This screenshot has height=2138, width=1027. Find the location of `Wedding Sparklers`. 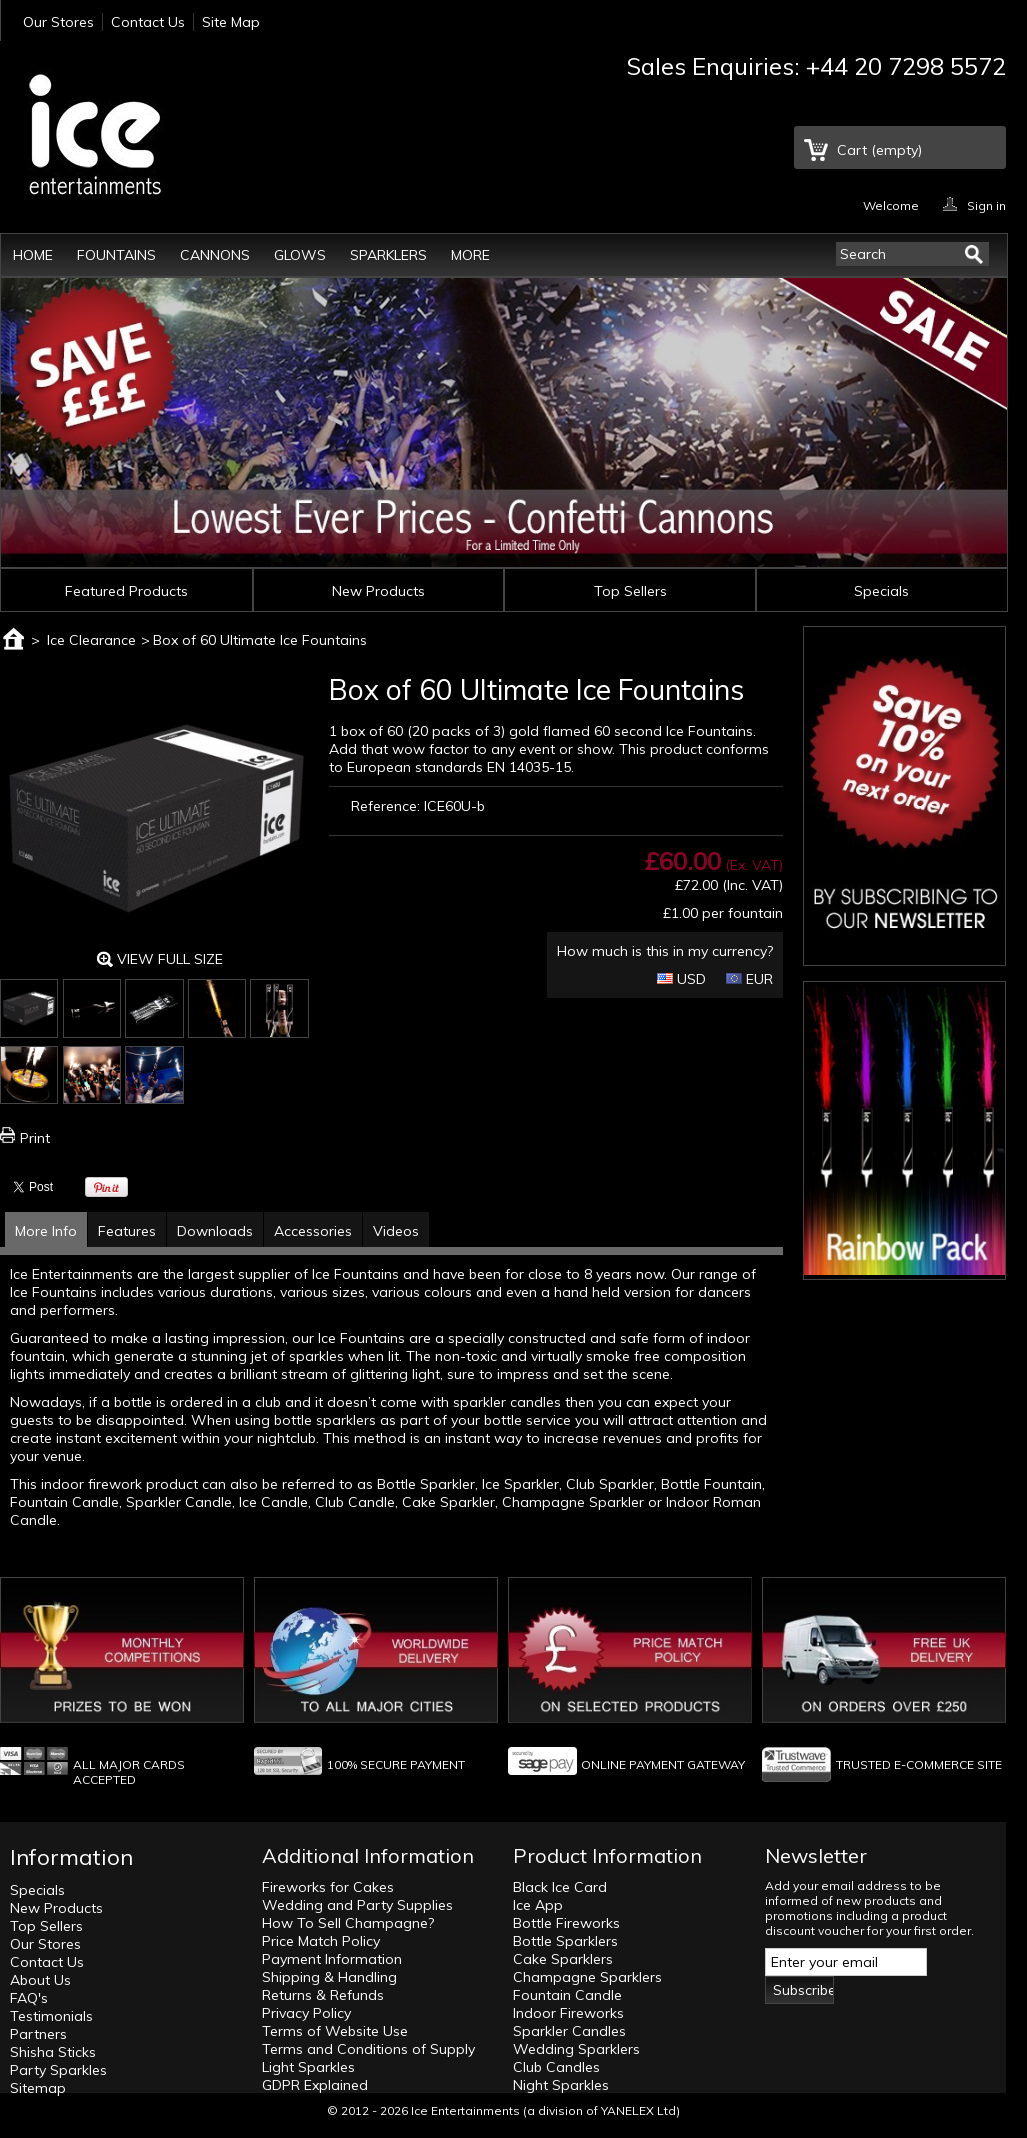

Wedding Sparklers is located at coordinates (576, 2049).